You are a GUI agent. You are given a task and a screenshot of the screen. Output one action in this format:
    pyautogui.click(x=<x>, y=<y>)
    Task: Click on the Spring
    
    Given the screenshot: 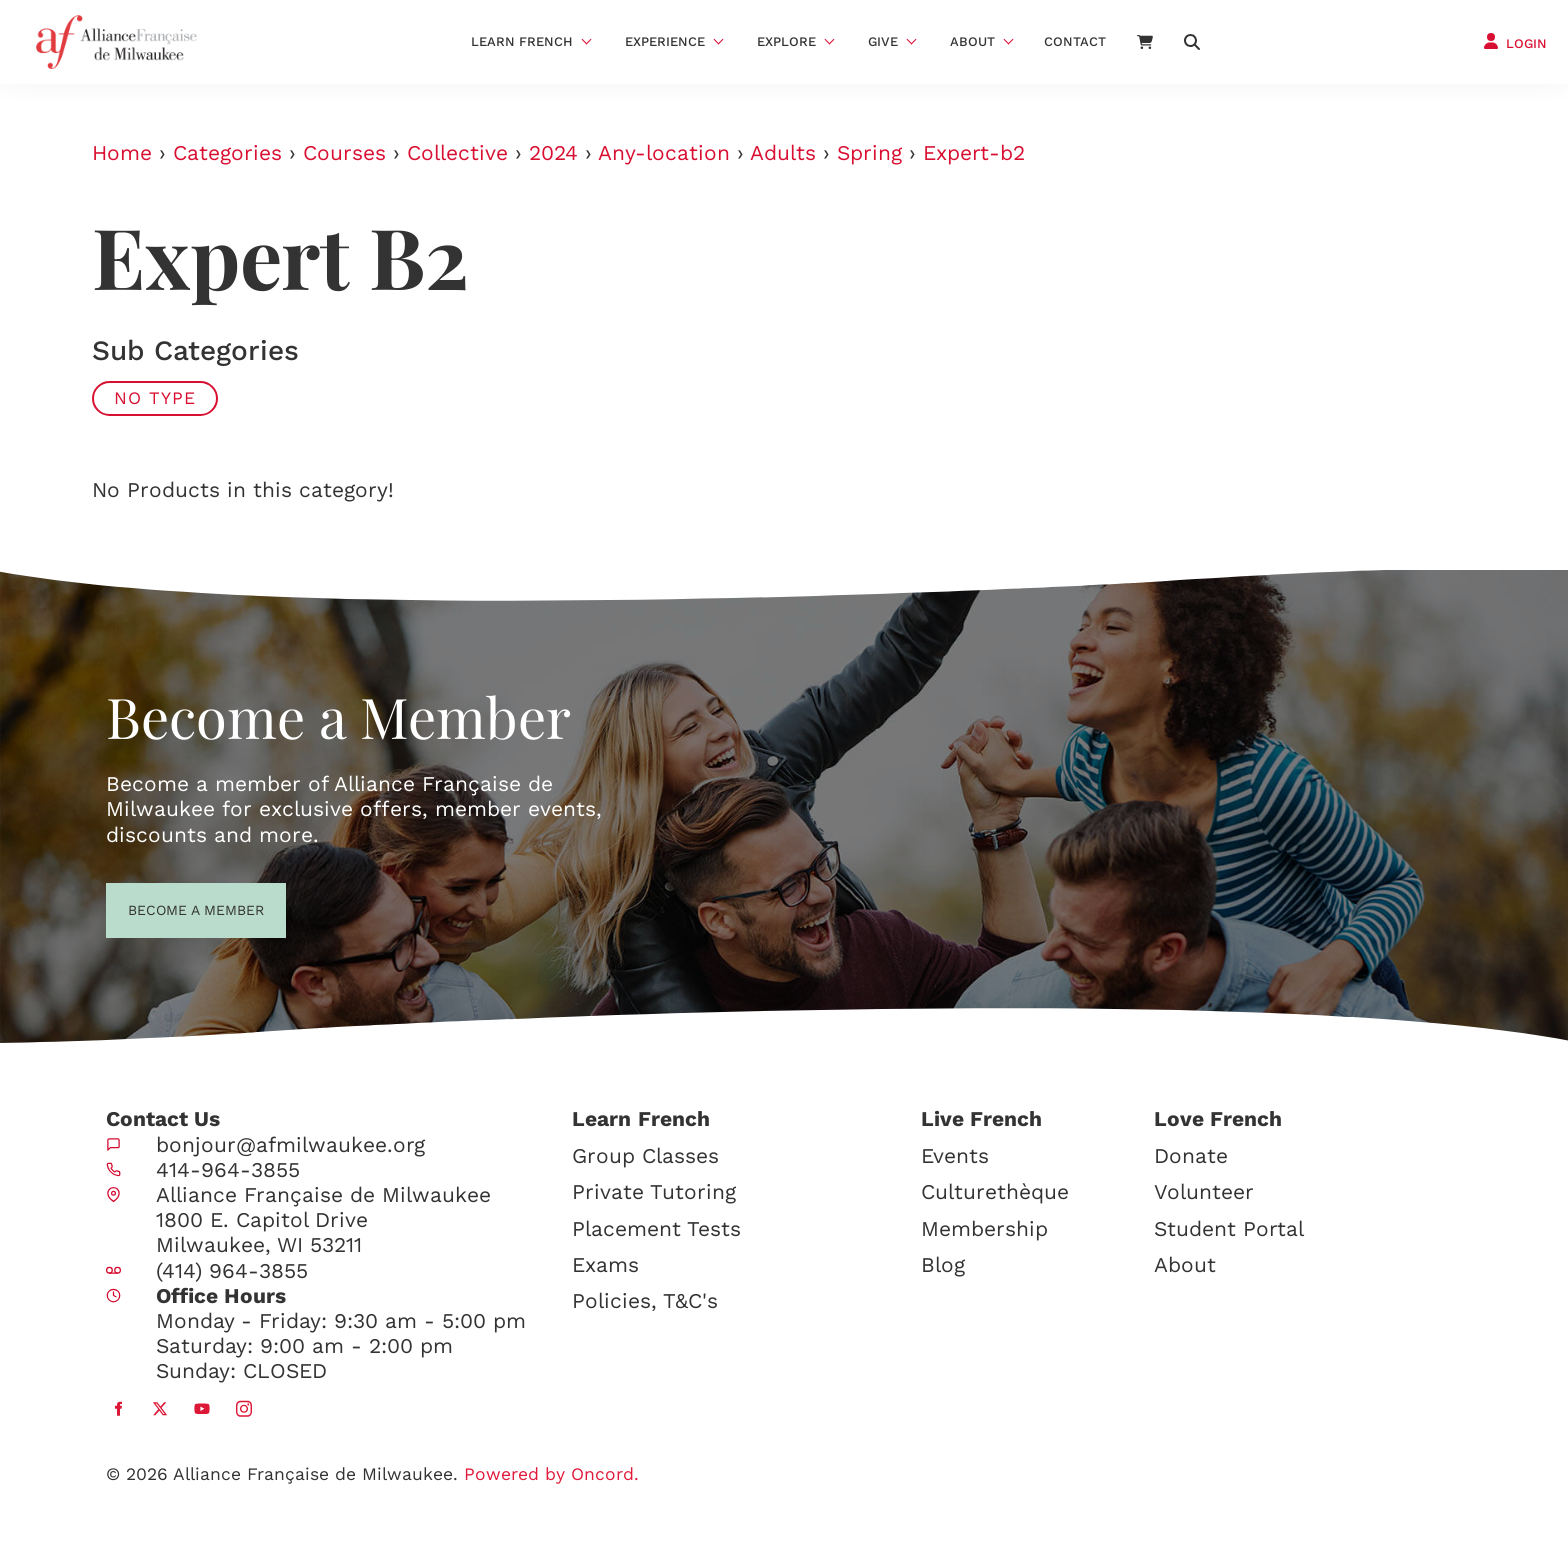 What is the action you would take?
    pyautogui.click(x=869, y=152)
    